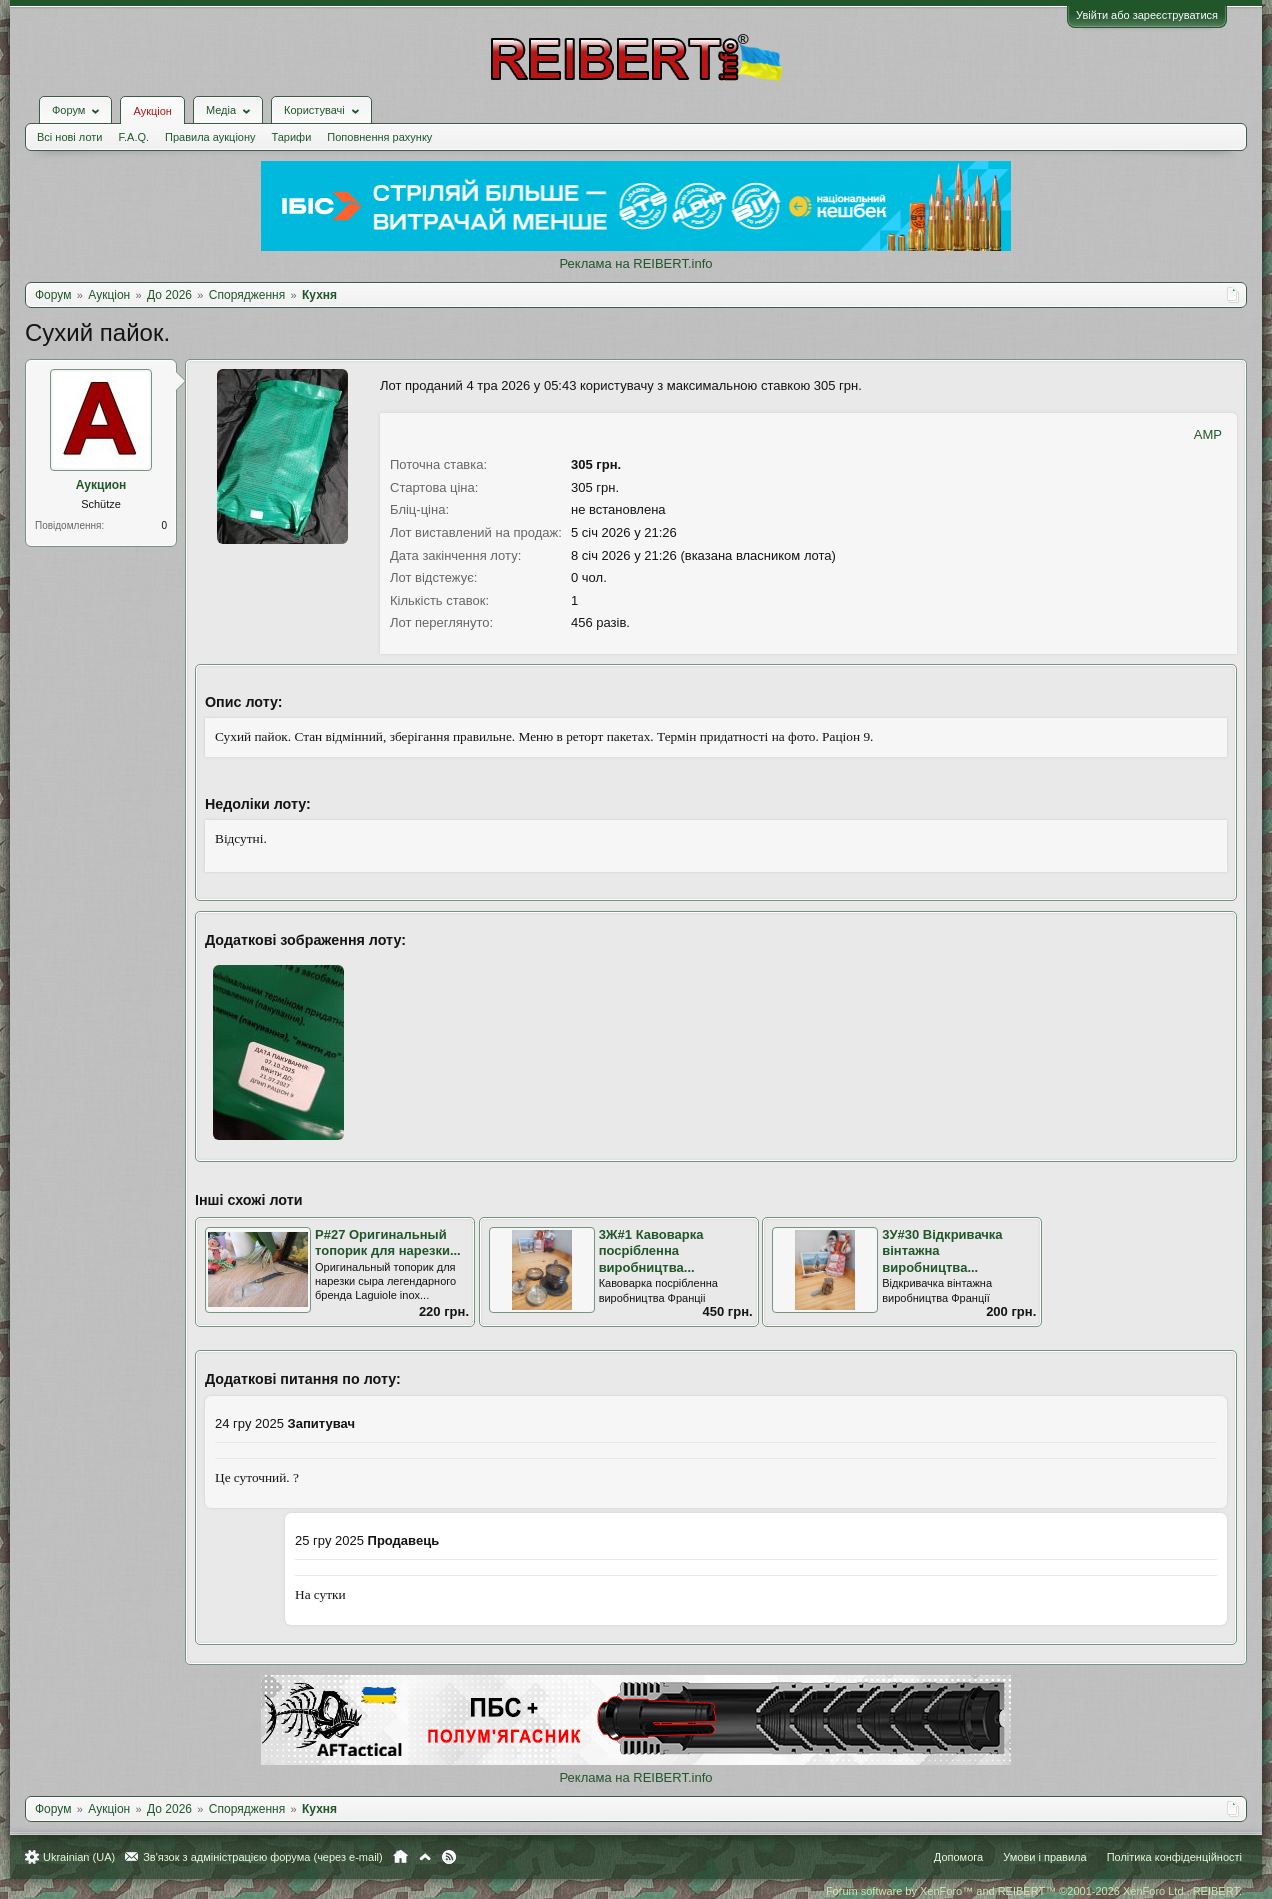 The width and height of the screenshot is (1272, 1899). What do you see at coordinates (1208, 434) in the screenshot?
I see `AMP` at bounding box center [1208, 434].